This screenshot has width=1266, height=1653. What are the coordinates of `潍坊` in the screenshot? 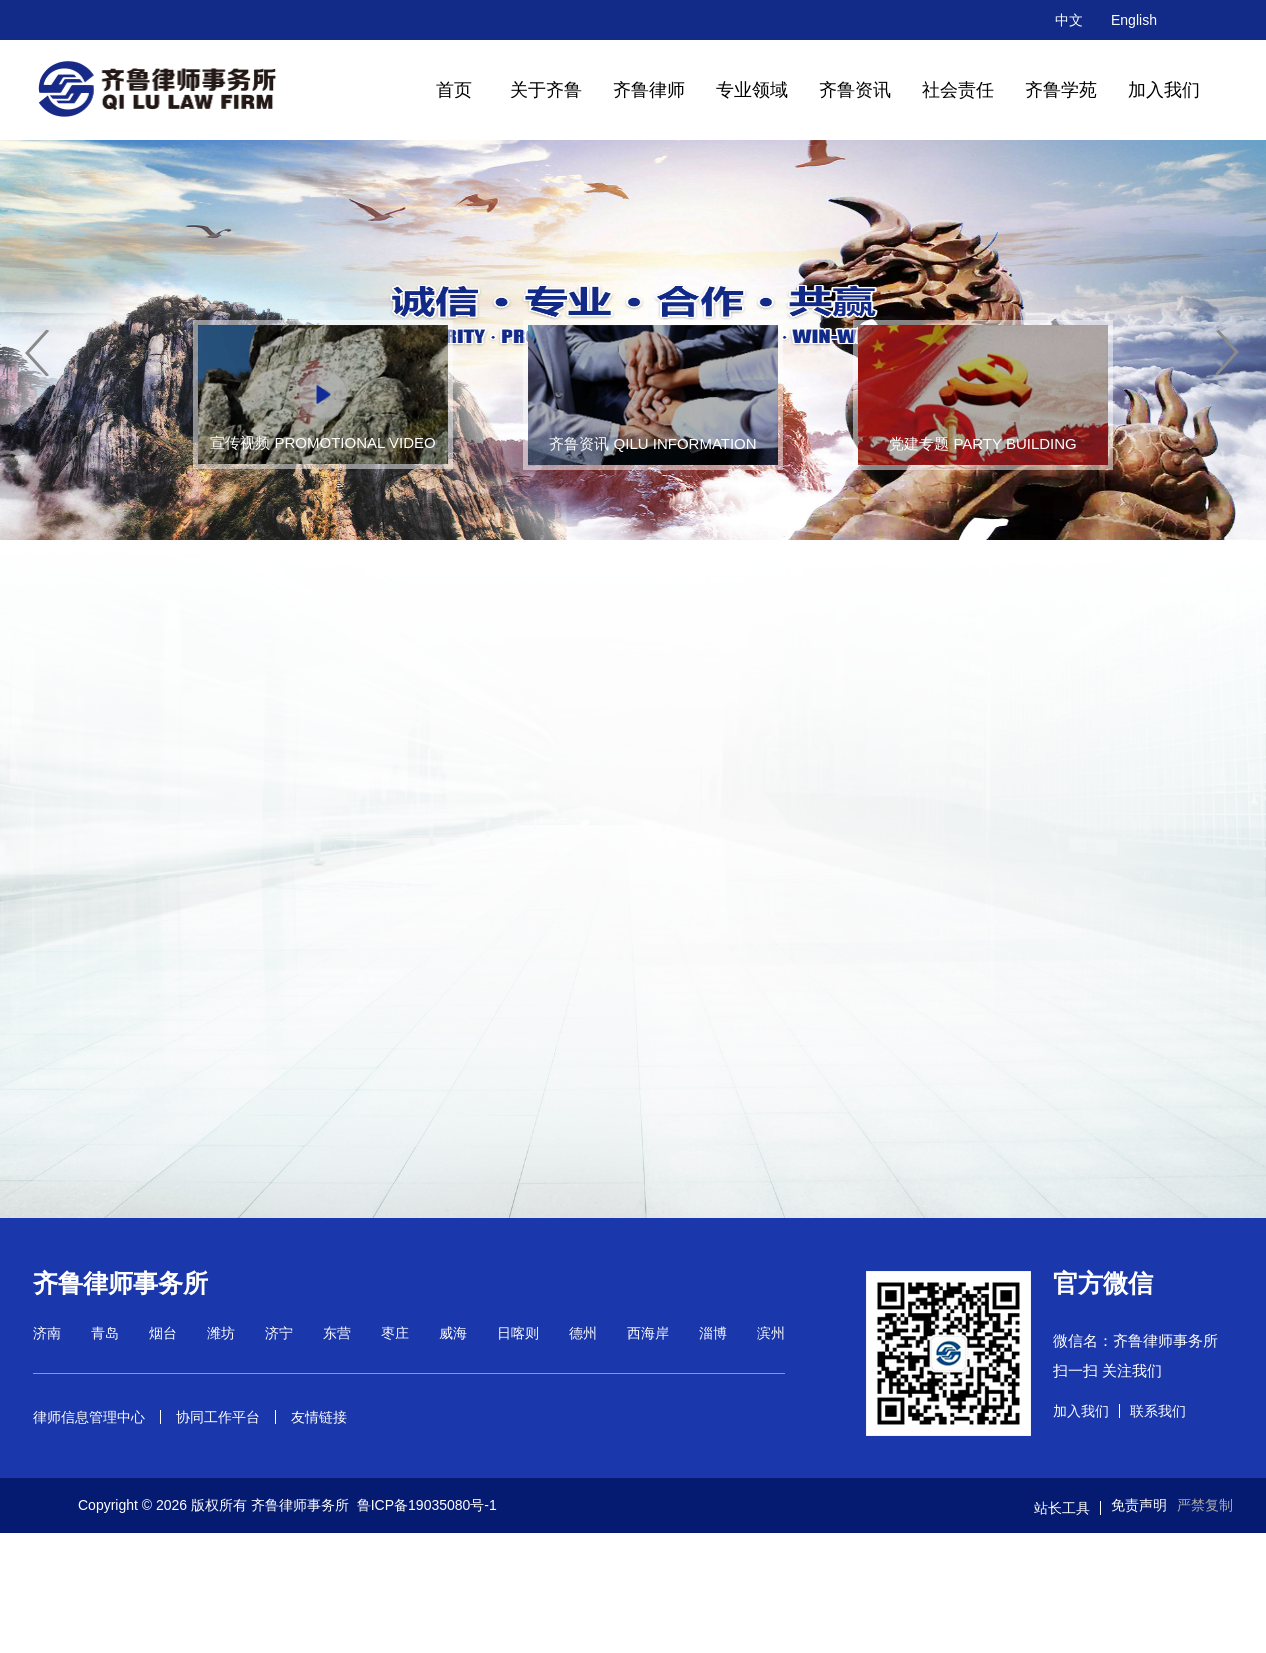 It's located at (221, 1333).